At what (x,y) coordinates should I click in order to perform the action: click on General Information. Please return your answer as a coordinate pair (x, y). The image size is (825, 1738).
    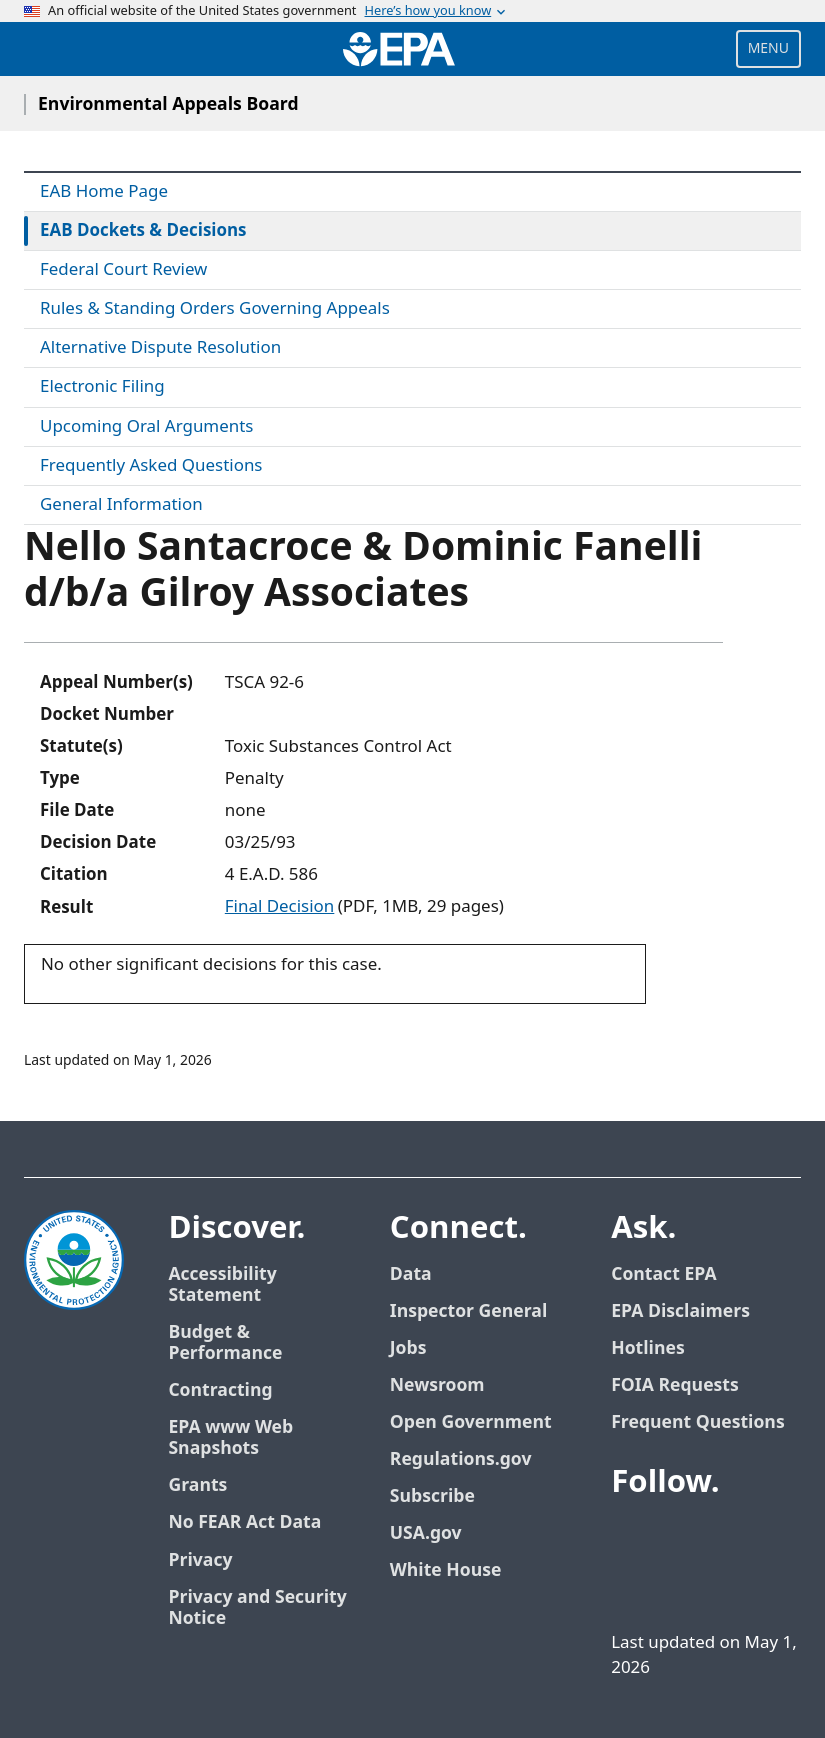
    Looking at the image, I should click on (121, 505).